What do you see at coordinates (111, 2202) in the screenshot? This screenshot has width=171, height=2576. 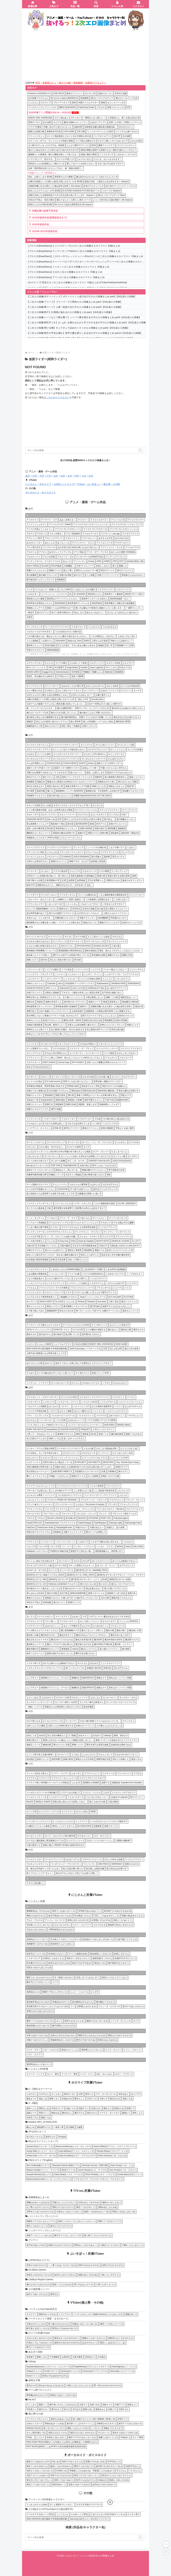 I see `瀬島るい(せしまるい)` at bounding box center [111, 2202].